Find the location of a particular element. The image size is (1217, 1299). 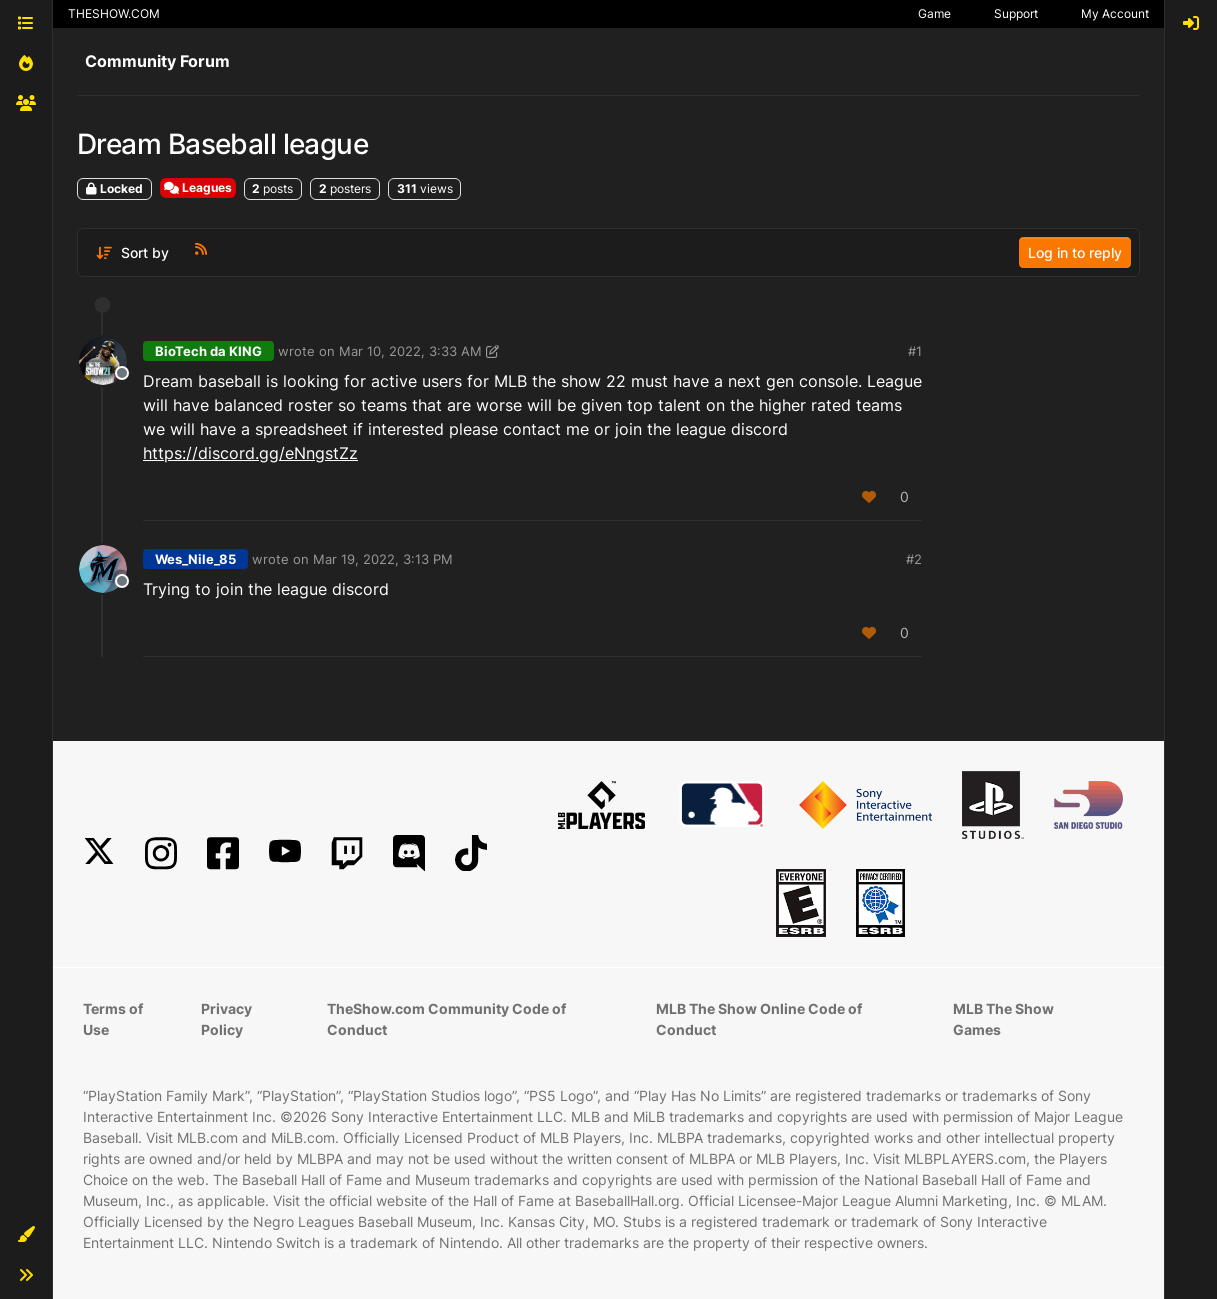

[Facebook] is located at coordinates (223, 853).